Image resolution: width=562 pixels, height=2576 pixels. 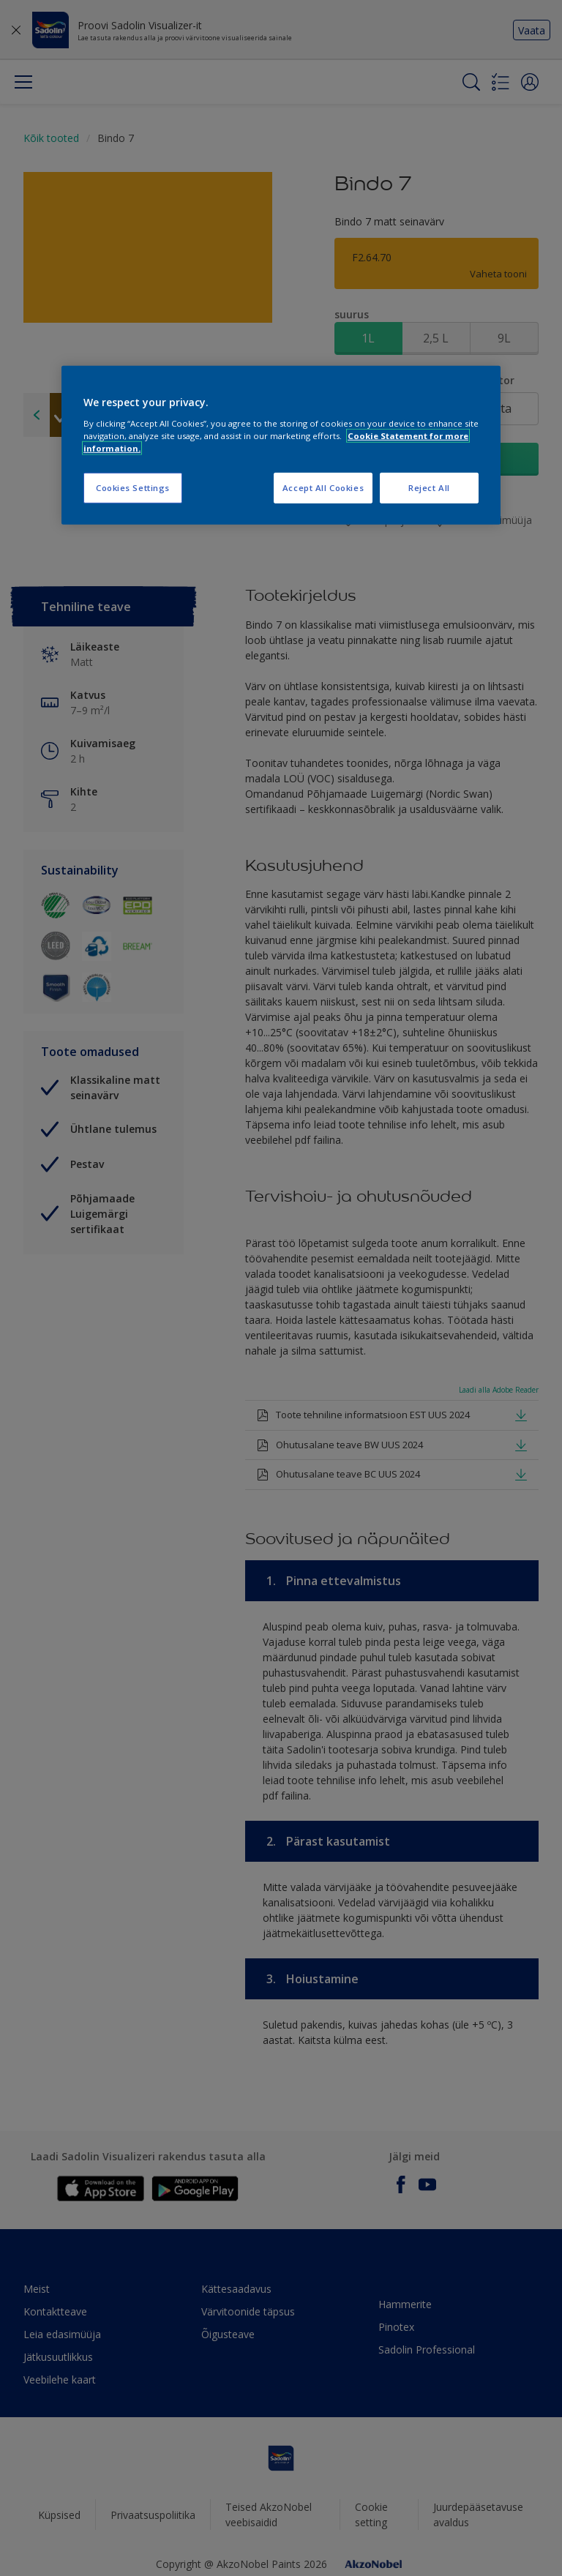 I want to click on Reject All, so click(x=429, y=487).